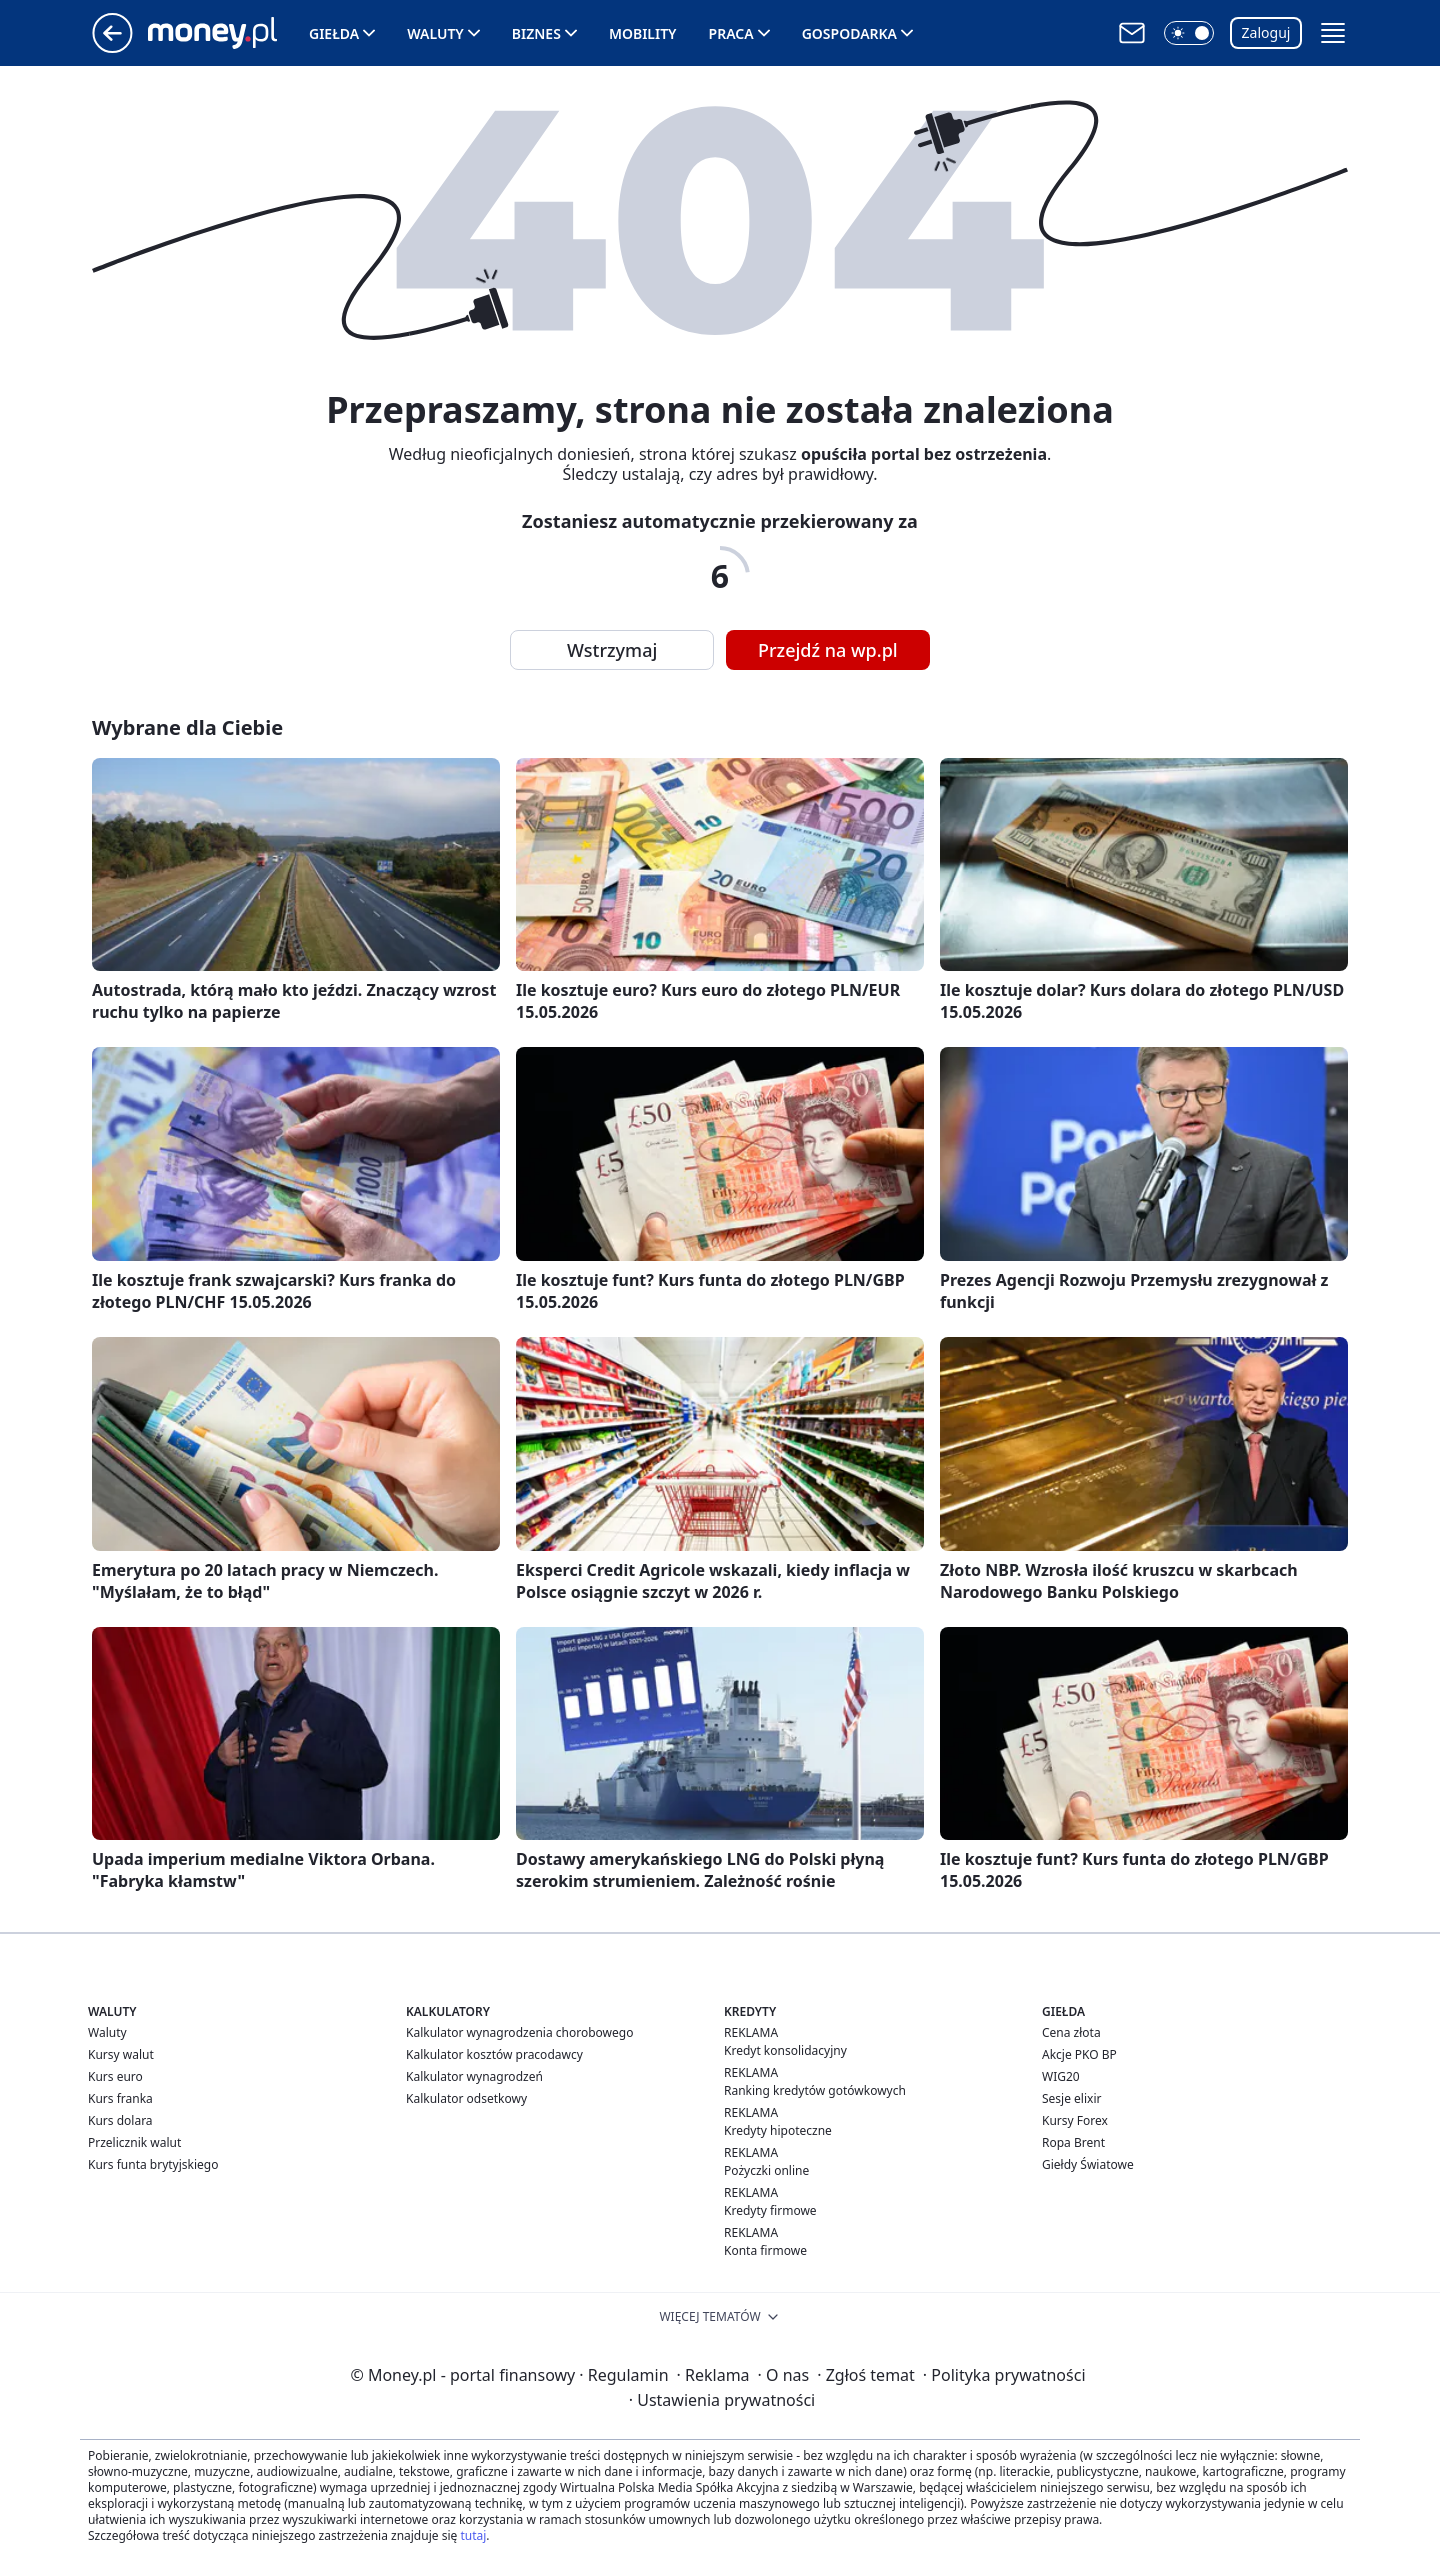 The image size is (1440, 2576). I want to click on Ropa Brent, so click(1073, 2142).